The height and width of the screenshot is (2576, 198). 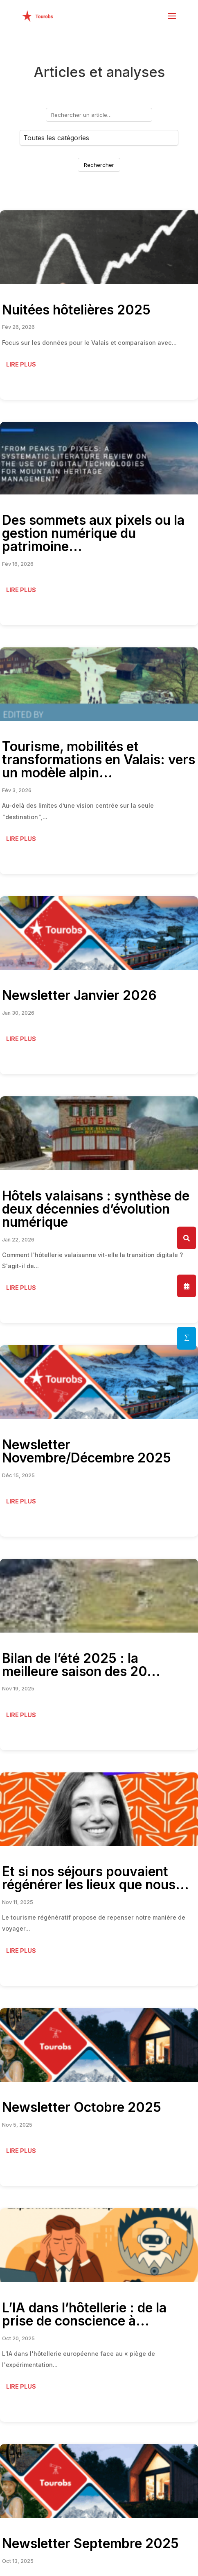 What do you see at coordinates (93, 533) in the screenshot?
I see `Des sommets aux pixels ou la gestion numérique du patrimoine...` at bounding box center [93, 533].